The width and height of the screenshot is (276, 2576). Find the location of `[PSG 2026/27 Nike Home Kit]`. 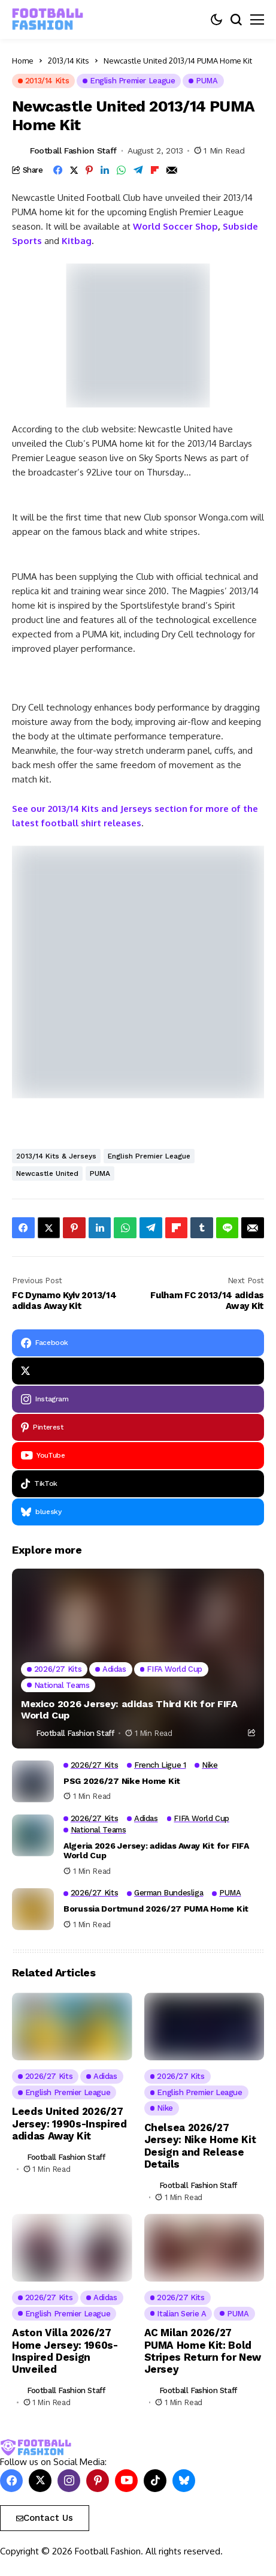

[PSG 2026/27 Nike Home Kit] is located at coordinates (33, 1781).